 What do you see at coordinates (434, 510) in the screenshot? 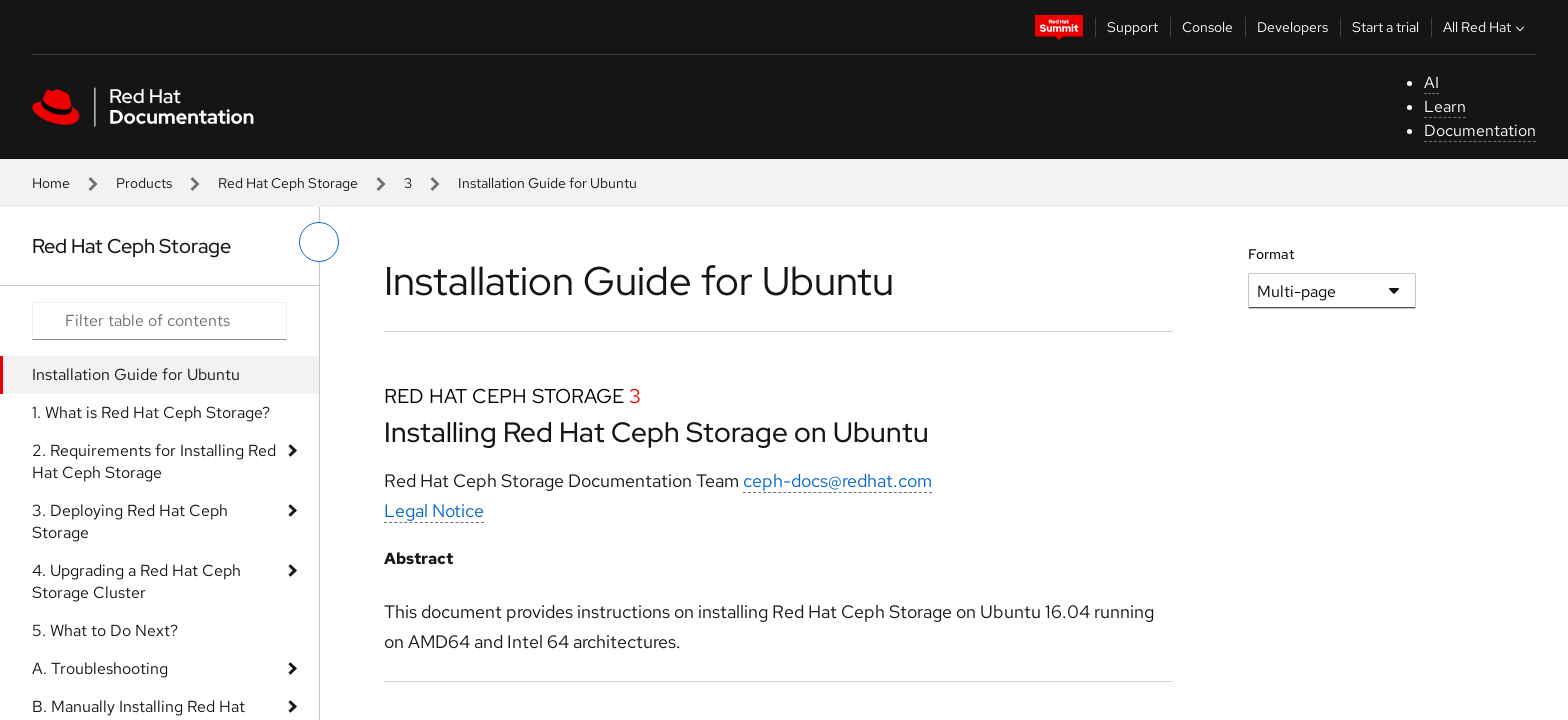
I see `Legal Notice` at bounding box center [434, 510].